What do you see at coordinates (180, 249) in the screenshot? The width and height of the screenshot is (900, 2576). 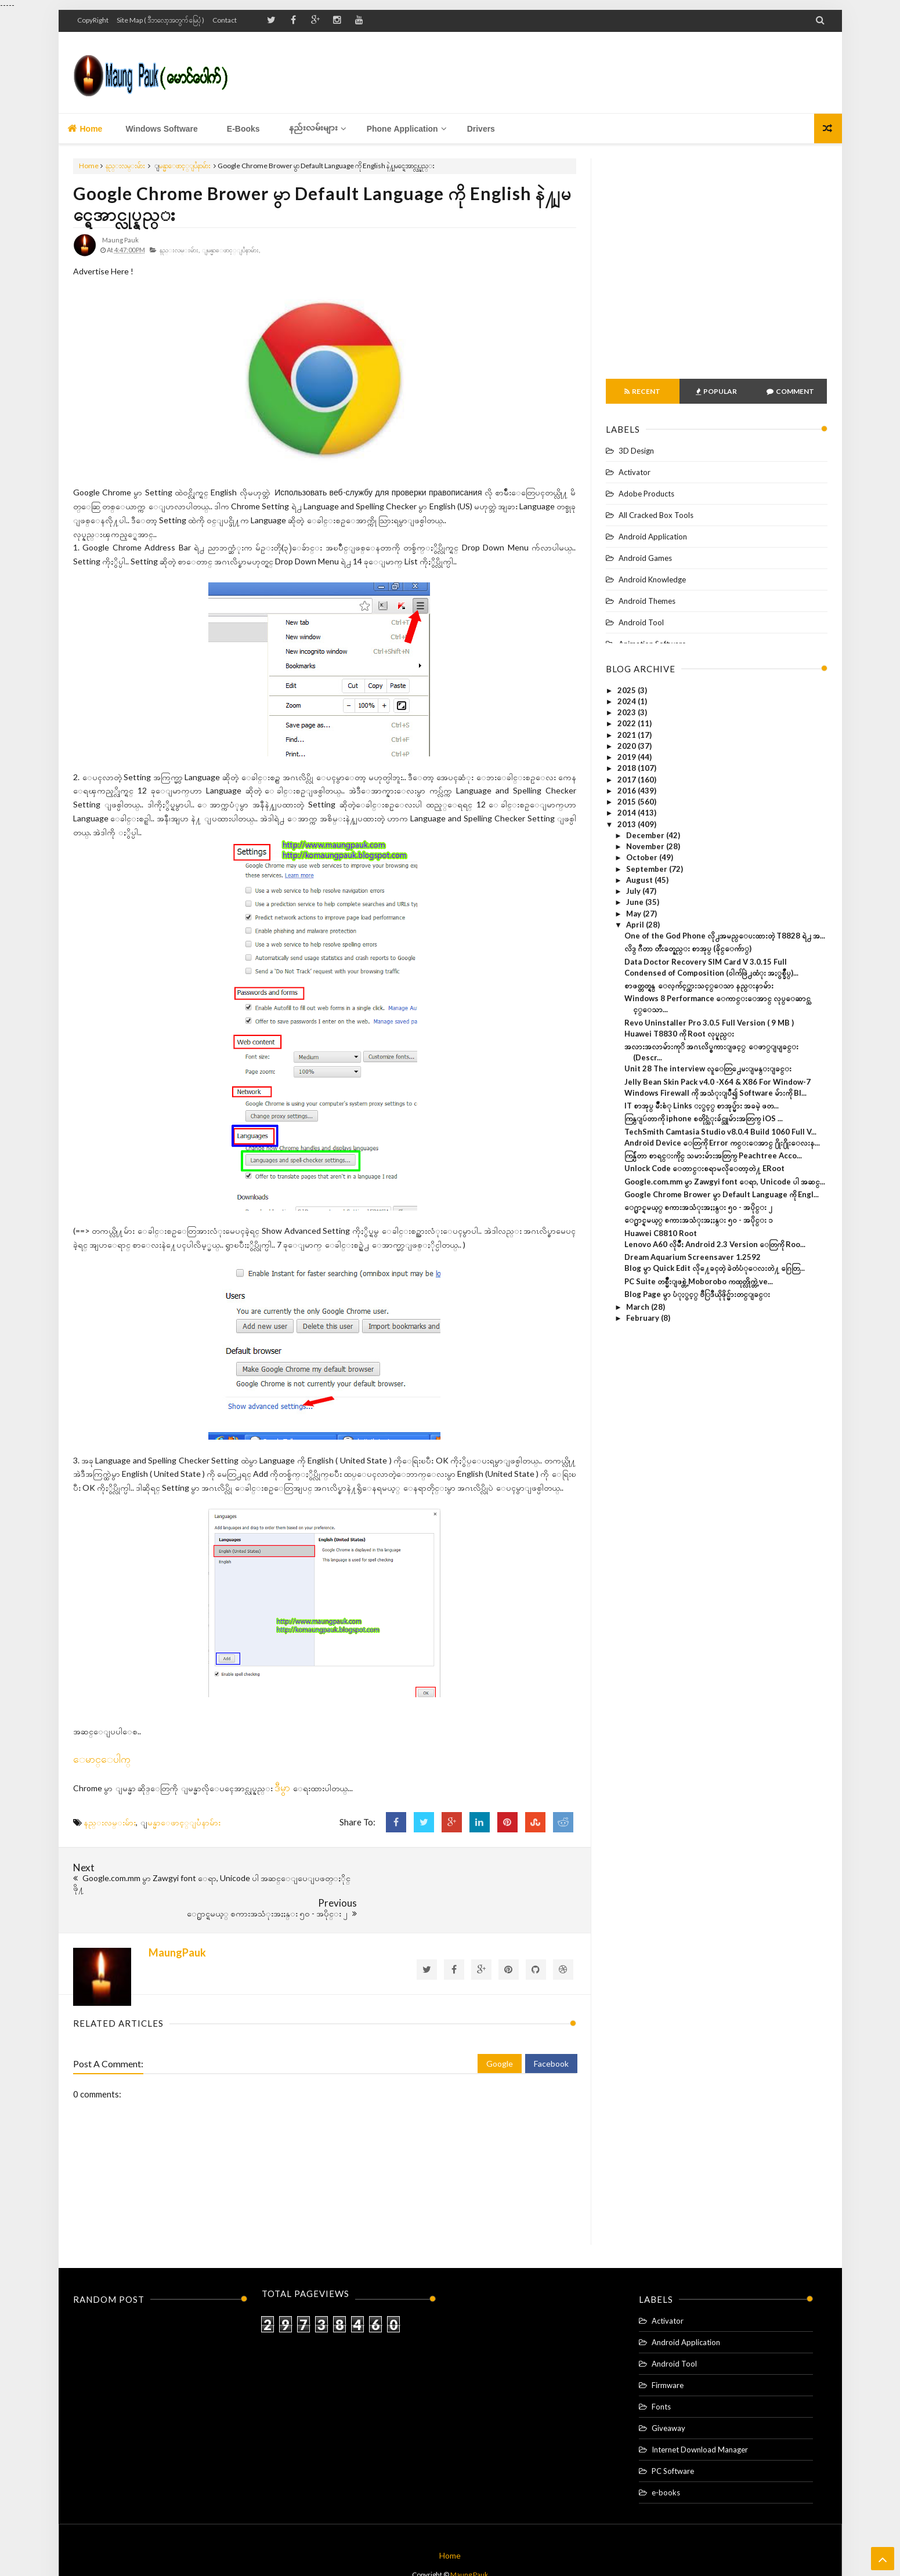 I see `နည္းလမ္းမ်ား,` at bounding box center [180, 249].